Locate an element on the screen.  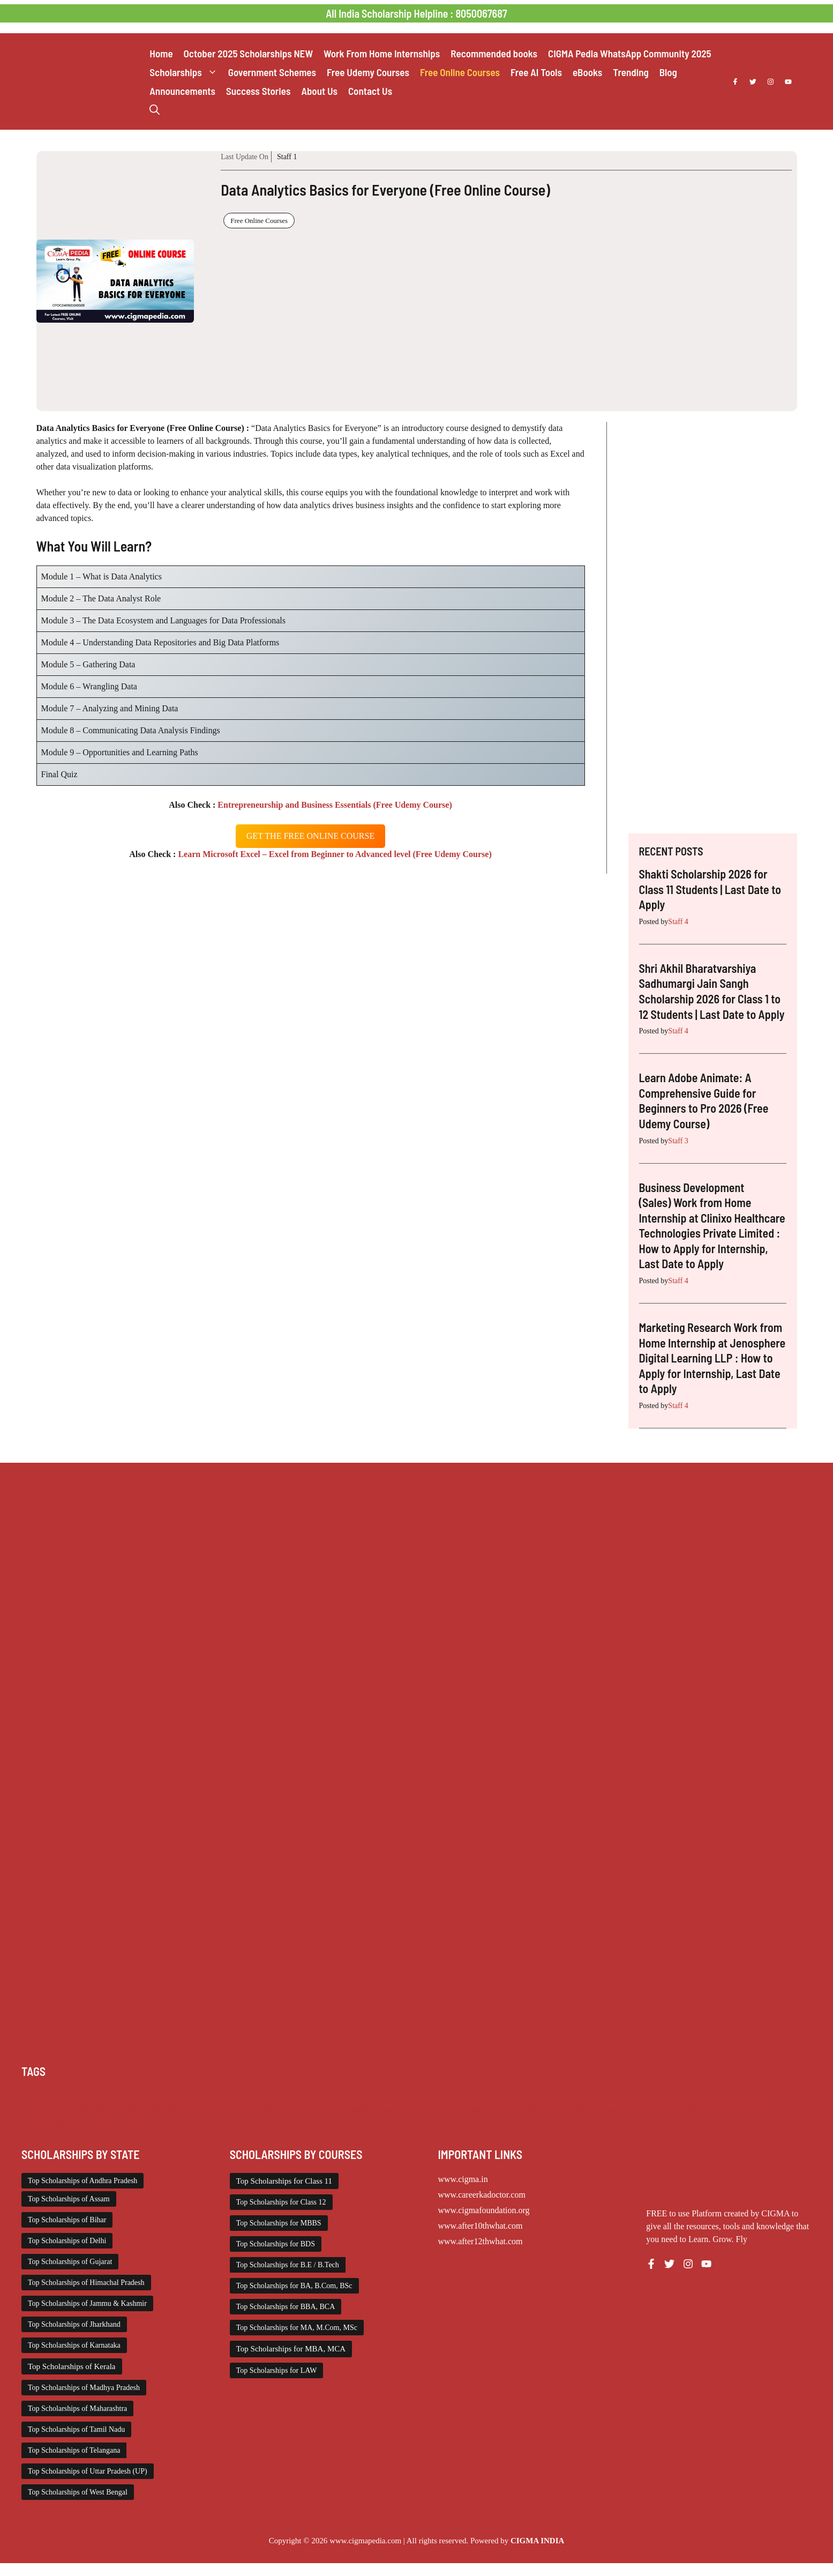
www.after12thwhat.com is located at coordinates (480, 2241).